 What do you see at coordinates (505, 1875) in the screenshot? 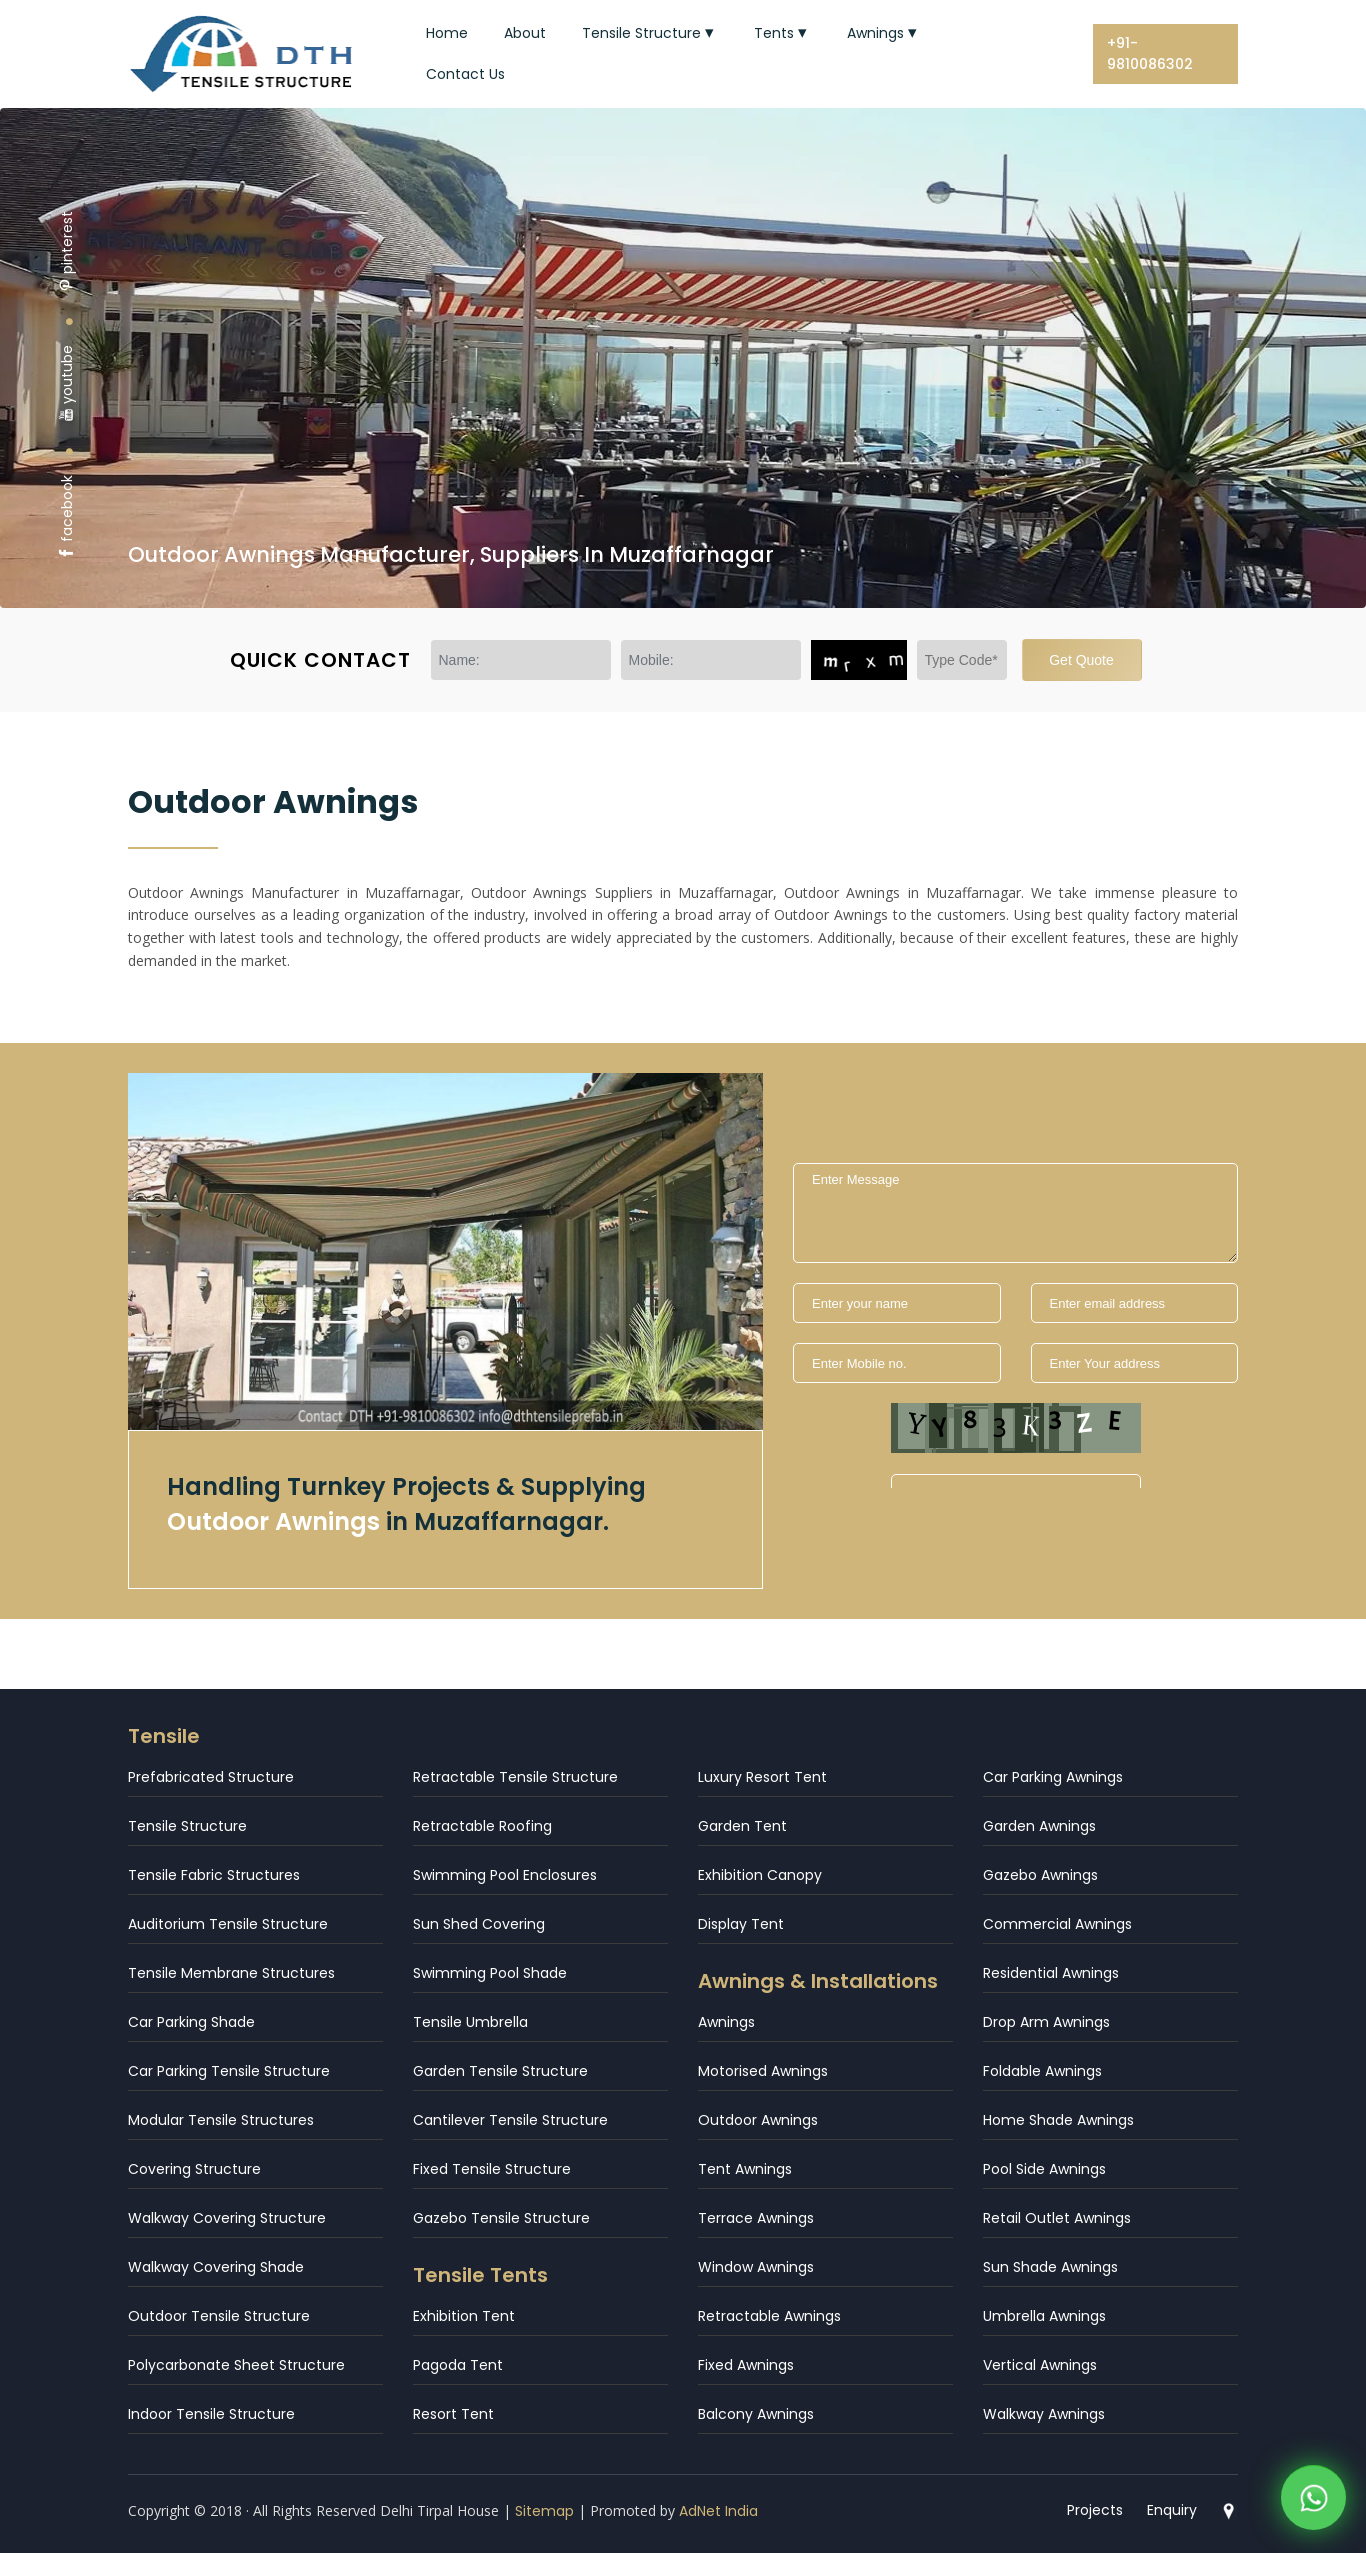
I see `Swimming Pool Enclosures` at bounding box center [505, 1875].